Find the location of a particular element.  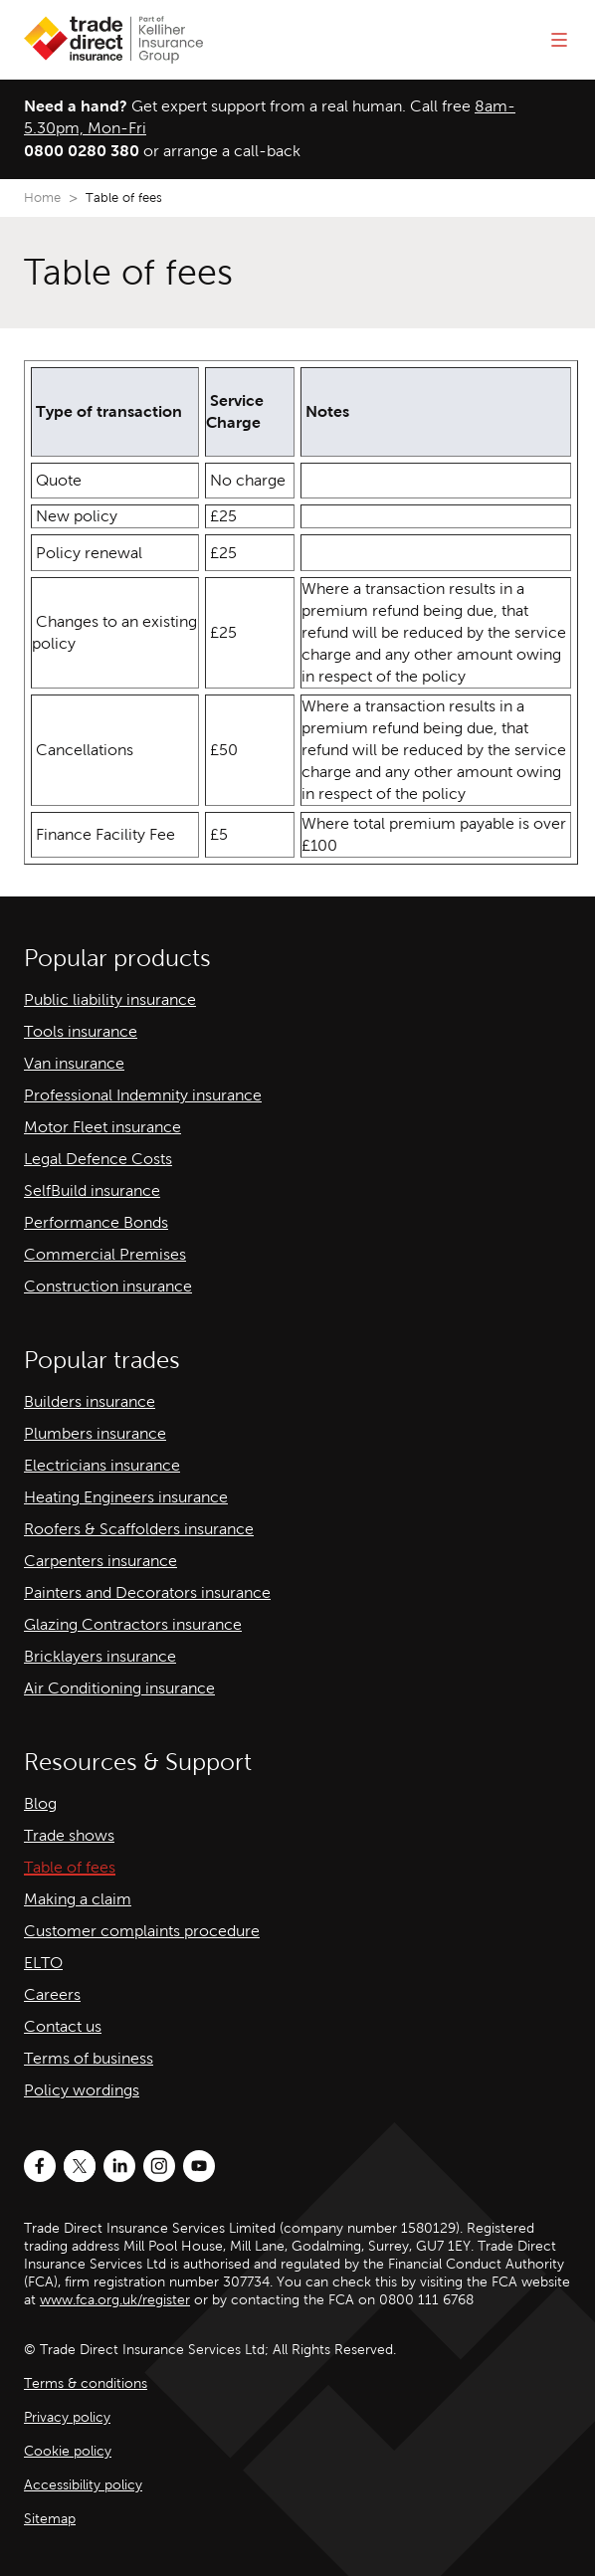

[Youtube] is located at coordinates (199, 2166).